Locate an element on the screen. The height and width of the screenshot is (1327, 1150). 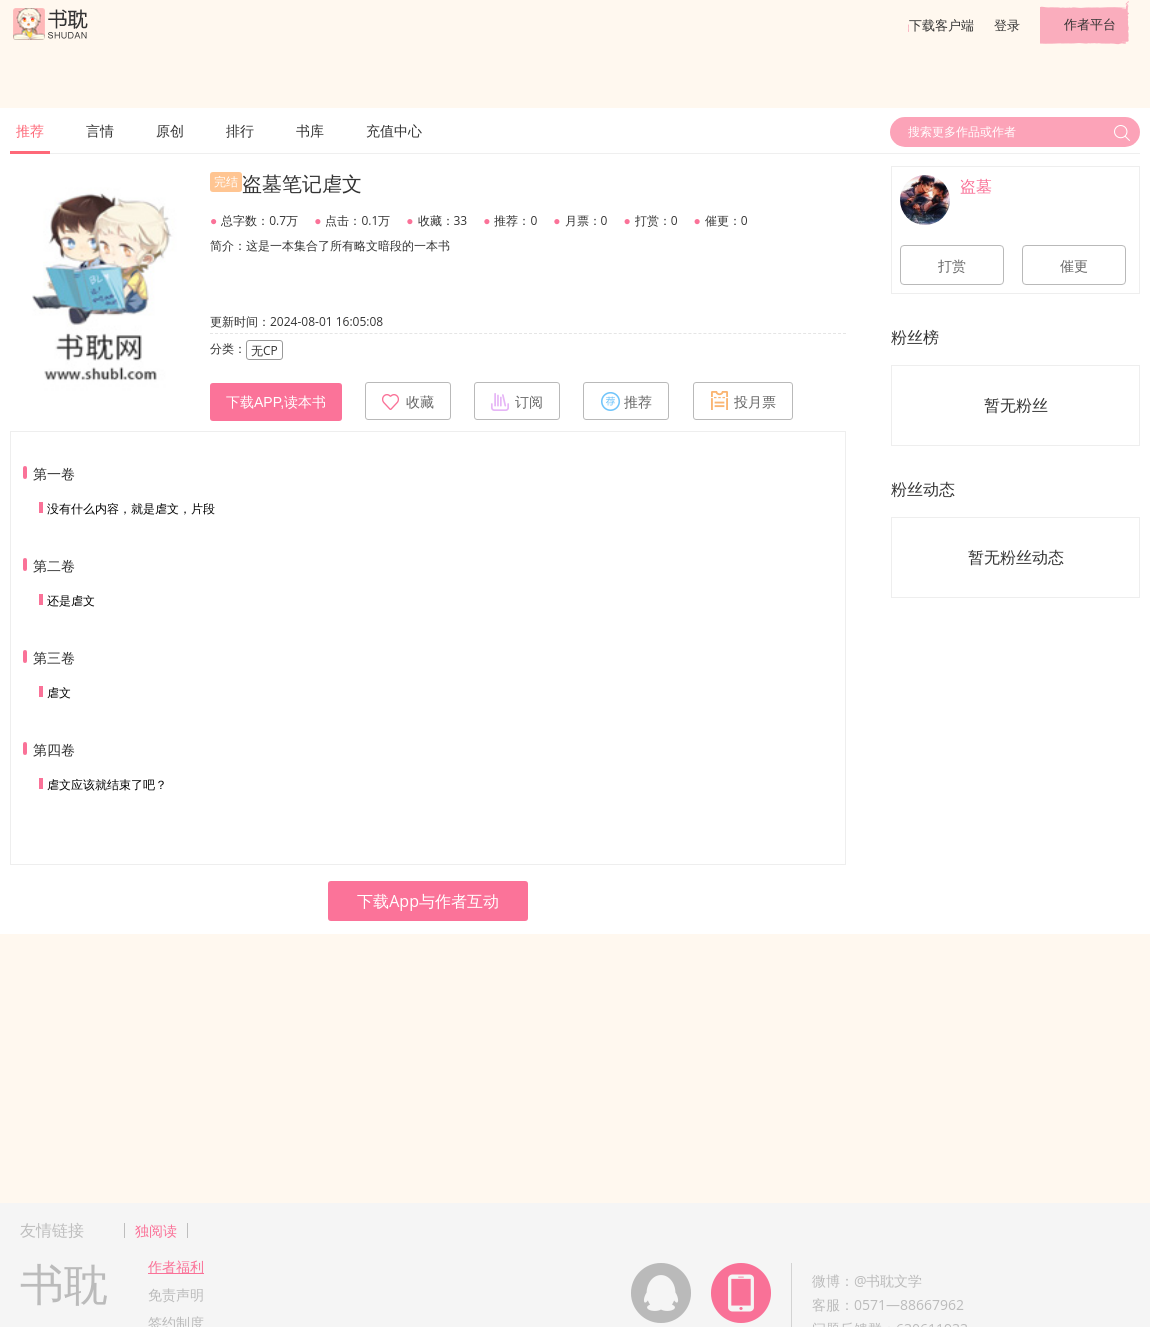
订阅 is located at coordinates (517, 401).